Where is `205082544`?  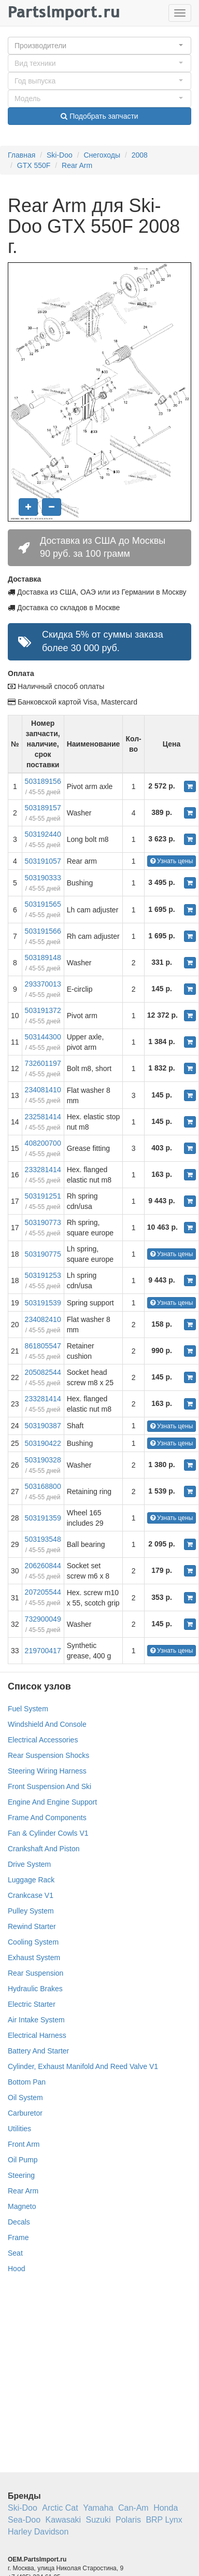 205082544 is located at coordinates (43, 1372).